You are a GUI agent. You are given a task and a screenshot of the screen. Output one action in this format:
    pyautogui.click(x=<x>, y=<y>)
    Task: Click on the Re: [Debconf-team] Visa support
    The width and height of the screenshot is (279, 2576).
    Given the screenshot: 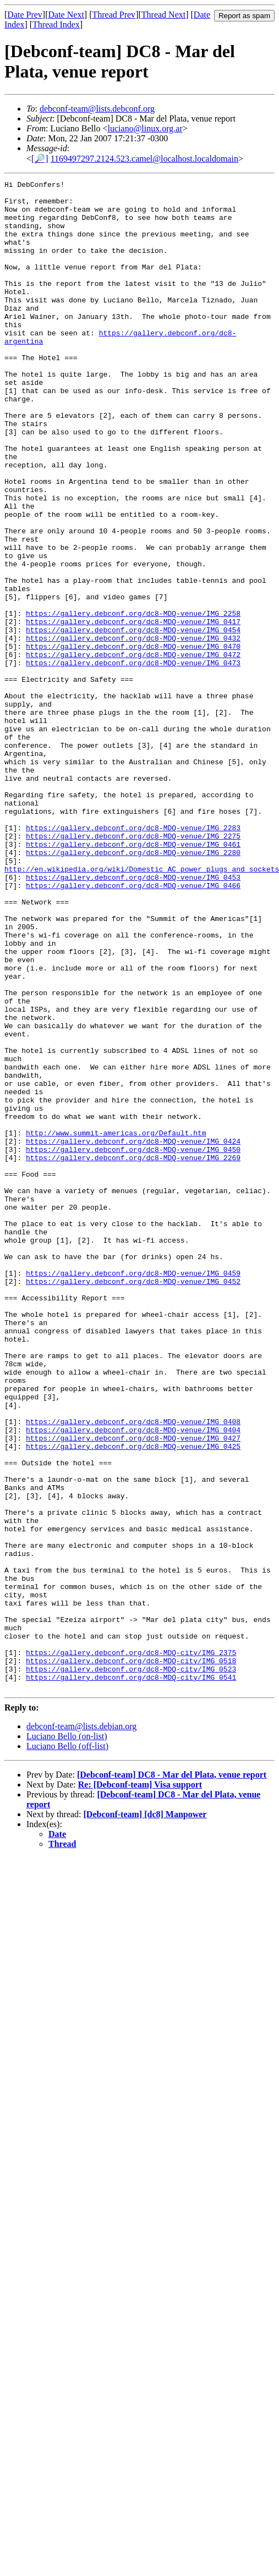 What is the action you would take?
    pyautogui.click(x=140, y=2086)
    